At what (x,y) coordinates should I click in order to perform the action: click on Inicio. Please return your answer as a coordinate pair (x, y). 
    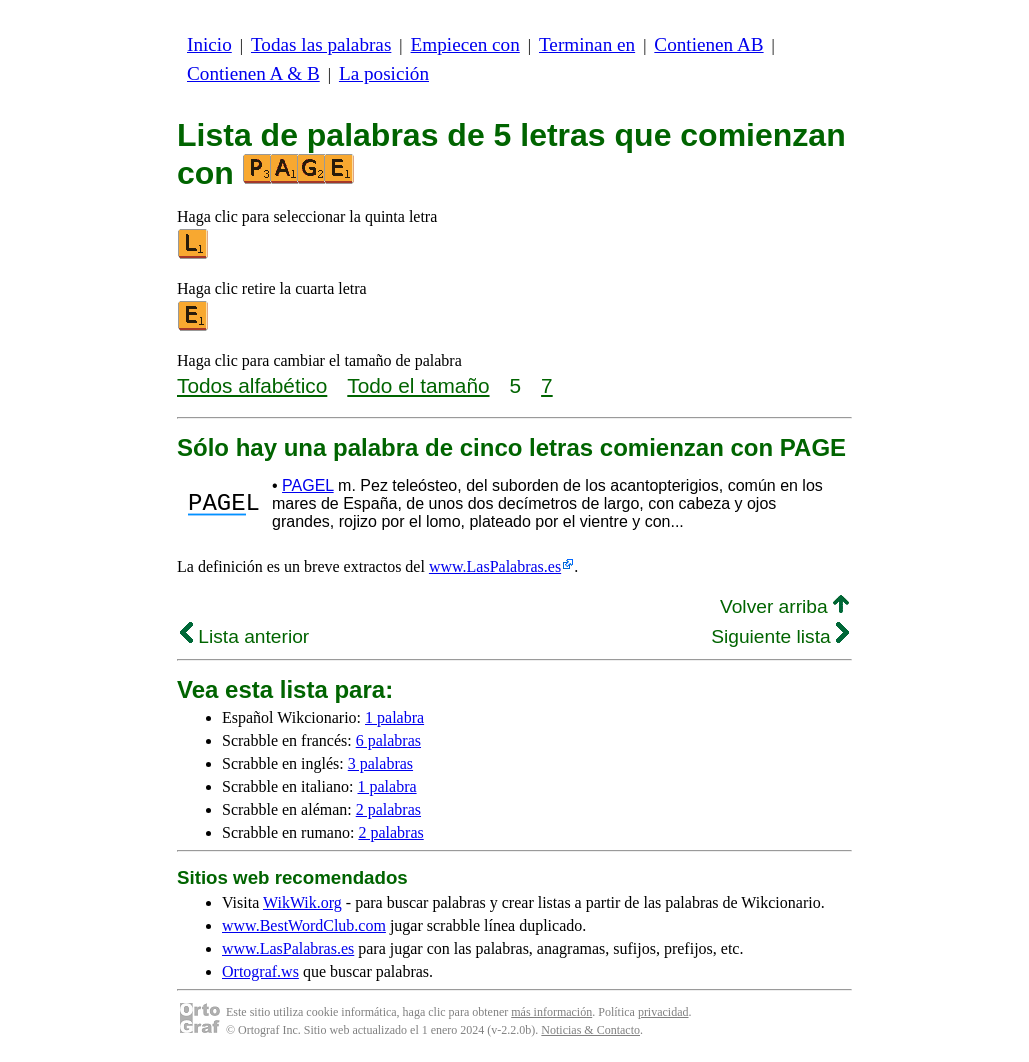
    Looking at the image, I should click on (209, 44).